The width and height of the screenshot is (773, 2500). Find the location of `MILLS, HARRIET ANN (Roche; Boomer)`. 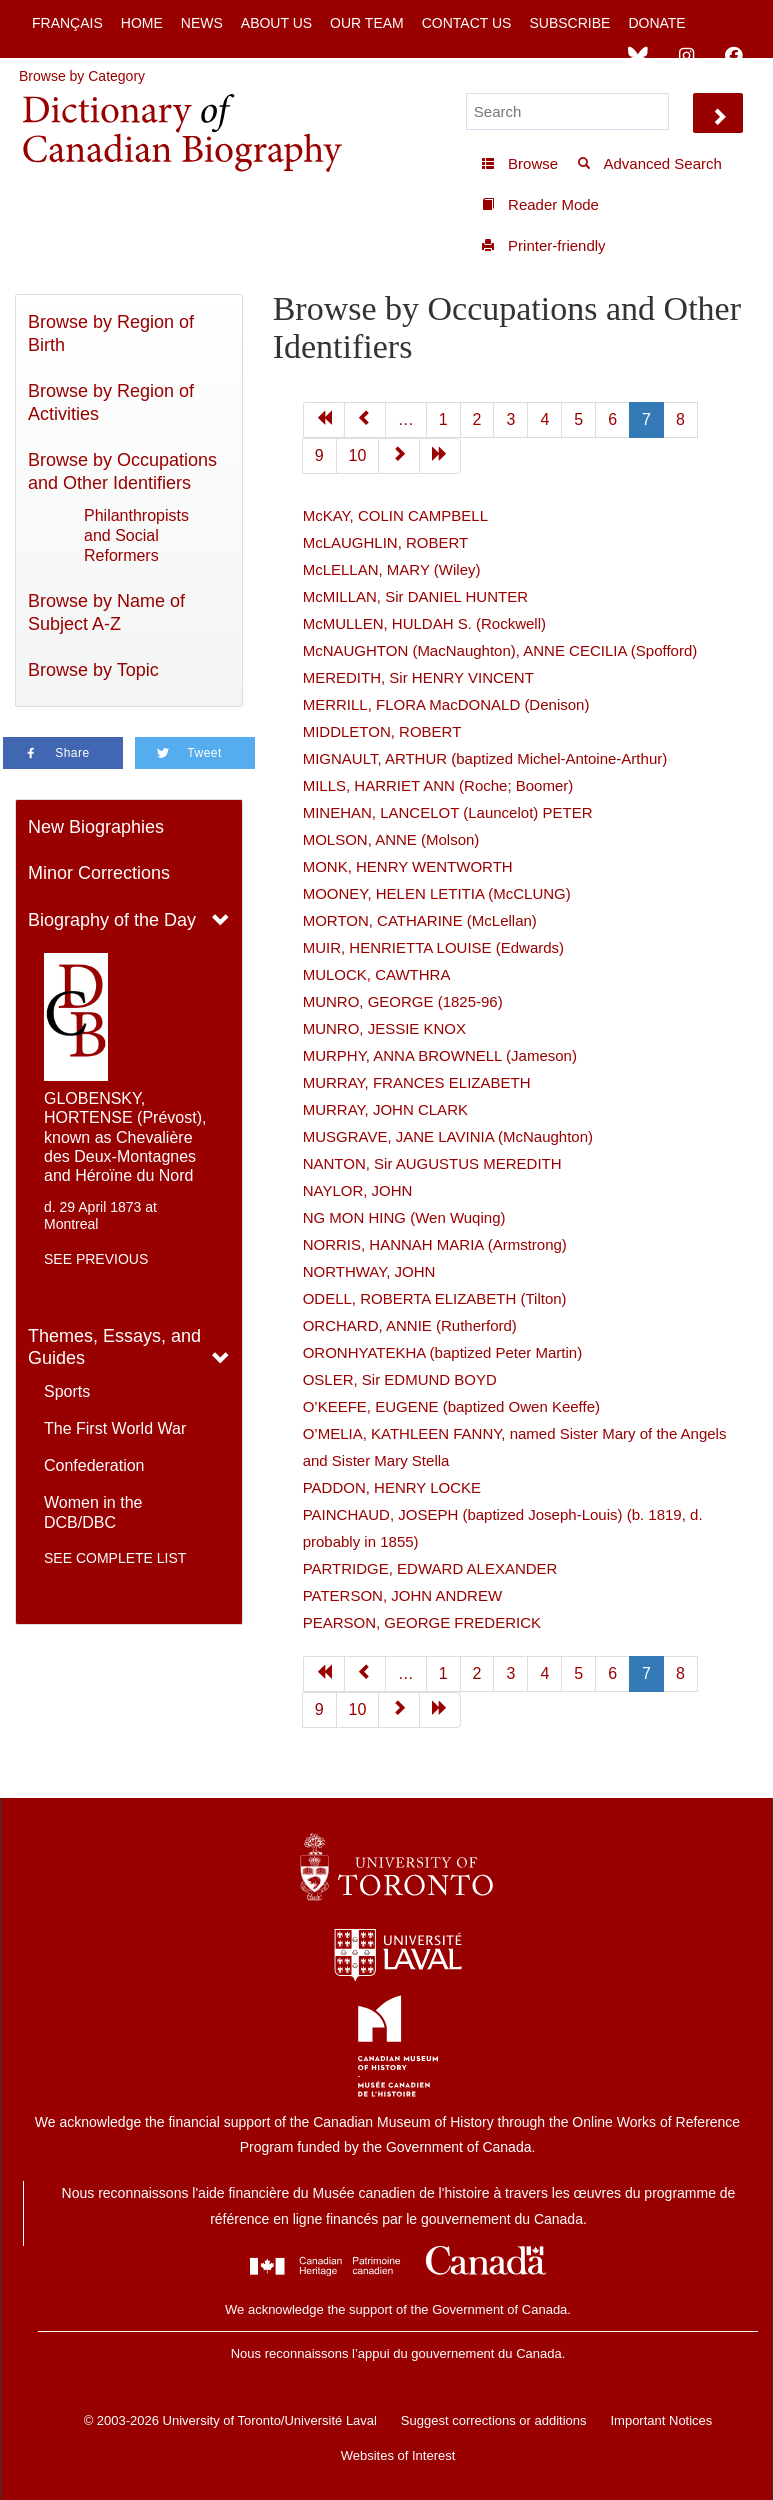

MILLS, HARRIET ANN (Roche; Boomer) is located at coordinates (438, 785).